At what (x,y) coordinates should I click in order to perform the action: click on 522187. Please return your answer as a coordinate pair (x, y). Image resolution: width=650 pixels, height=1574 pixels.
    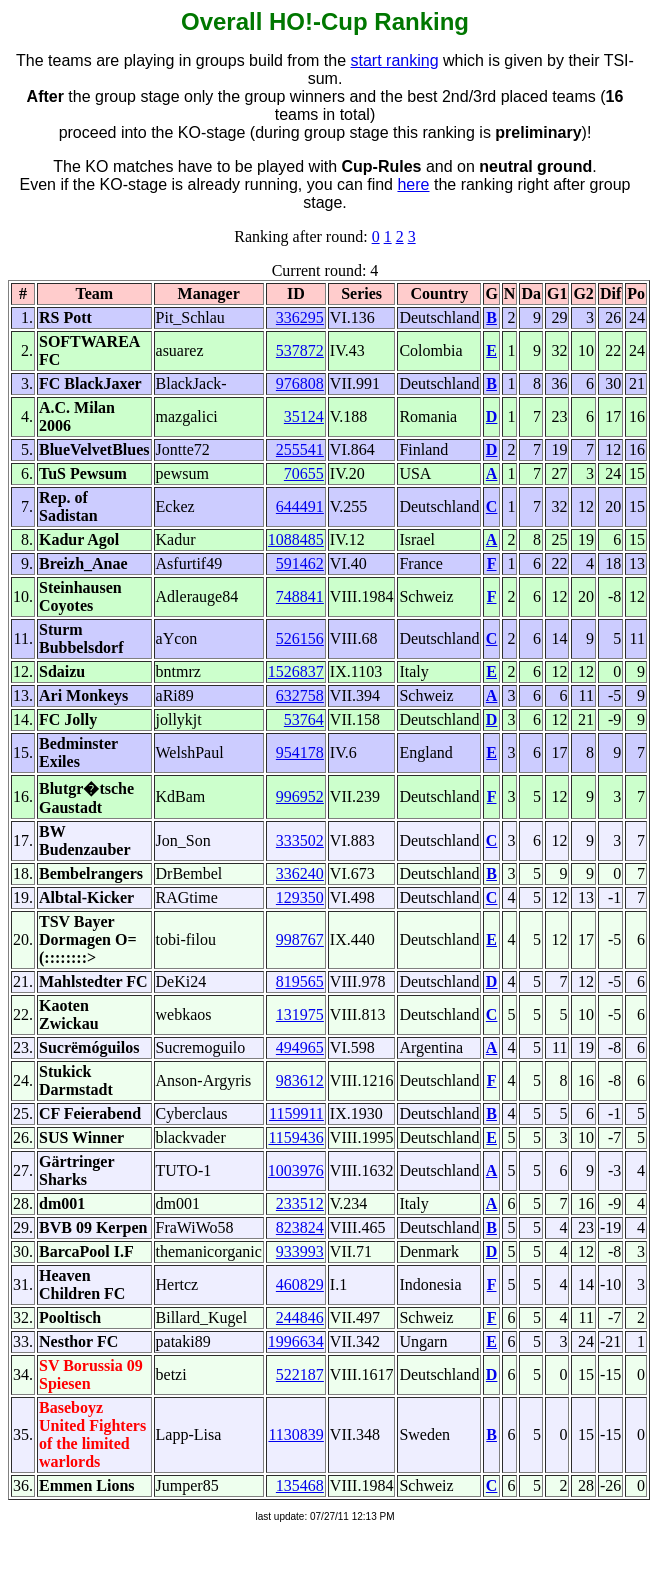
    Looking at the image, I should click on (300, 1374).